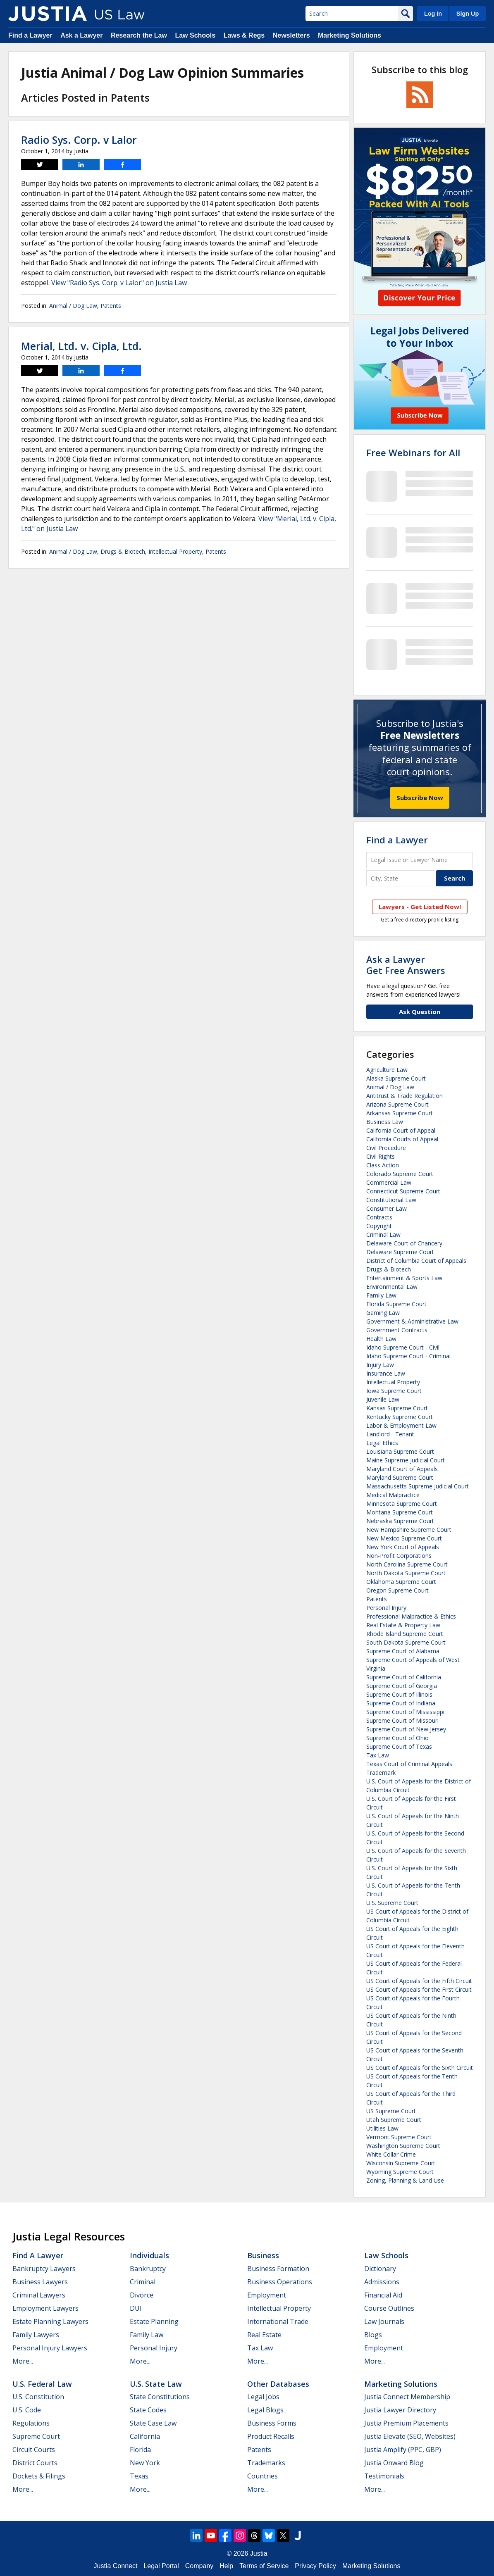 Image resolution: width=494 pixels, height=2576 pixels. Describe the element at coordinates (419, 1981) in the screenshot. I see `US Court of Appeals for the Fifth Circuit` at that location.